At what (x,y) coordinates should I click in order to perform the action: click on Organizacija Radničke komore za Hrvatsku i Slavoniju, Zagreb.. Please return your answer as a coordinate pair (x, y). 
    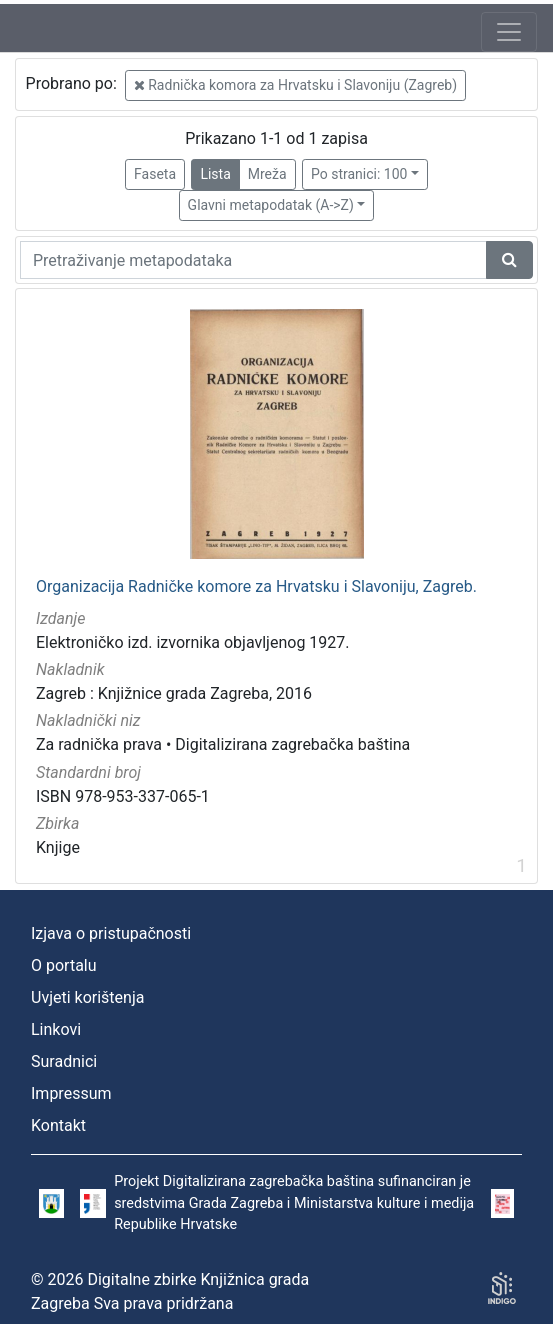
    Looking at the image, I should click on (256, 587).